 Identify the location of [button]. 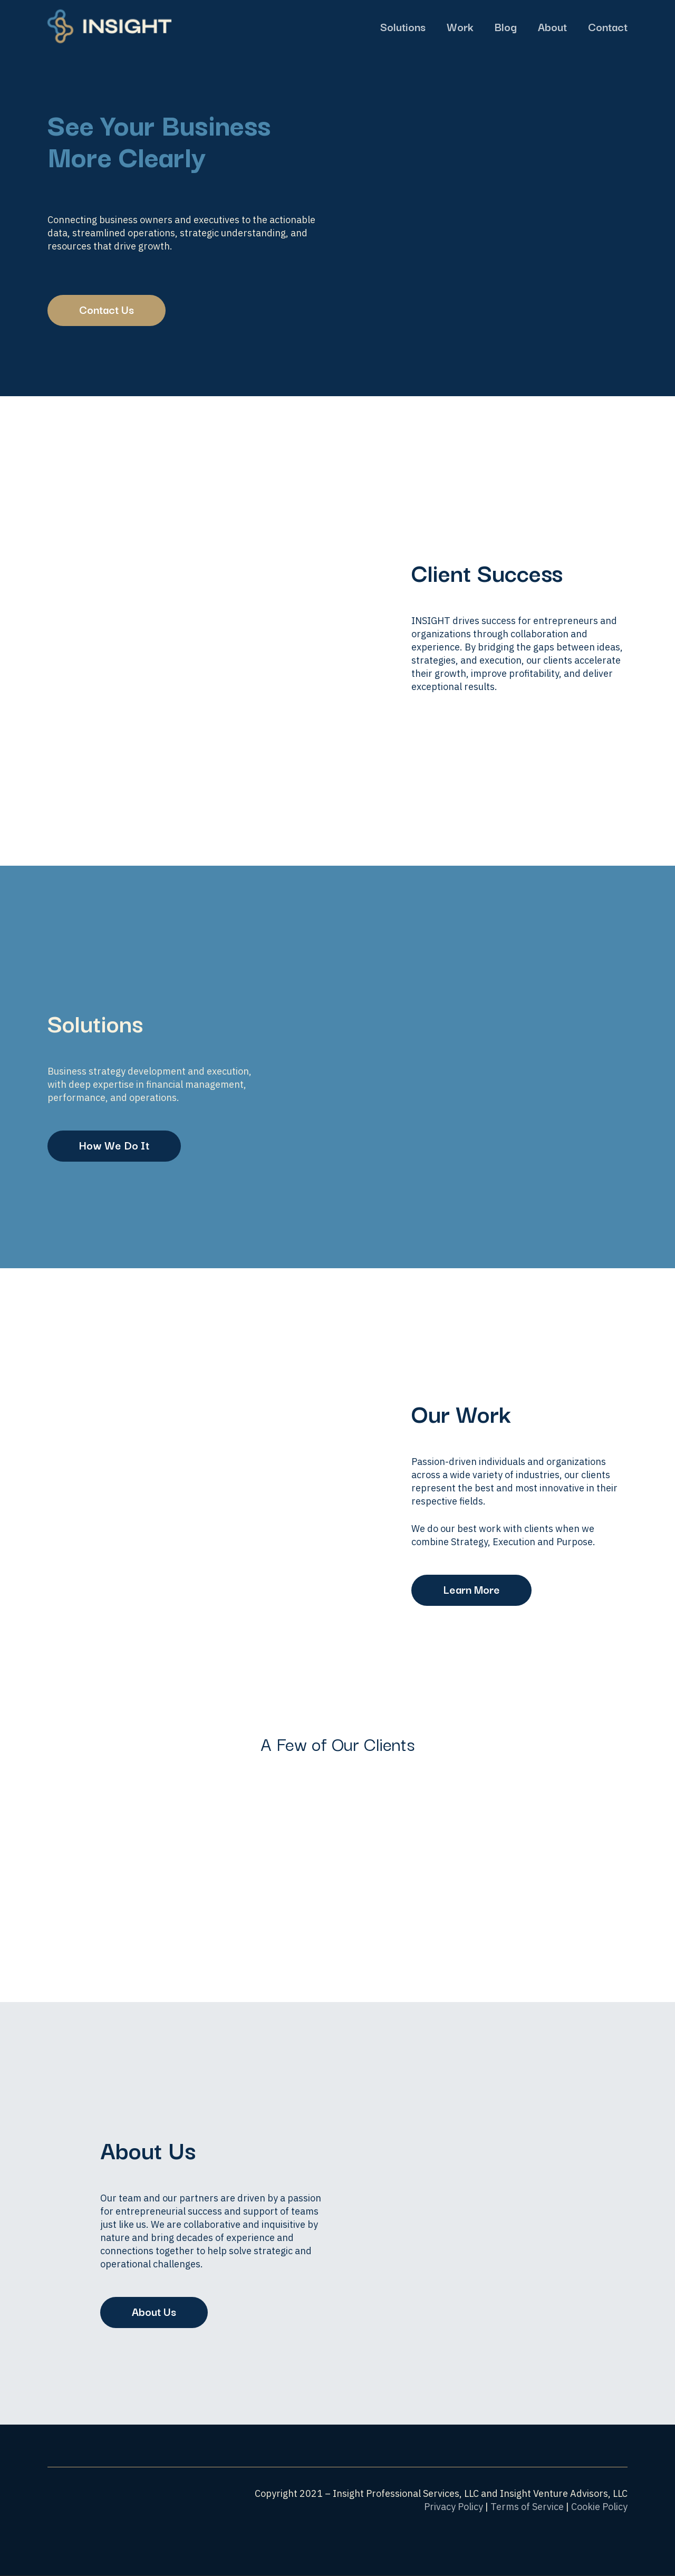
(106, 310).